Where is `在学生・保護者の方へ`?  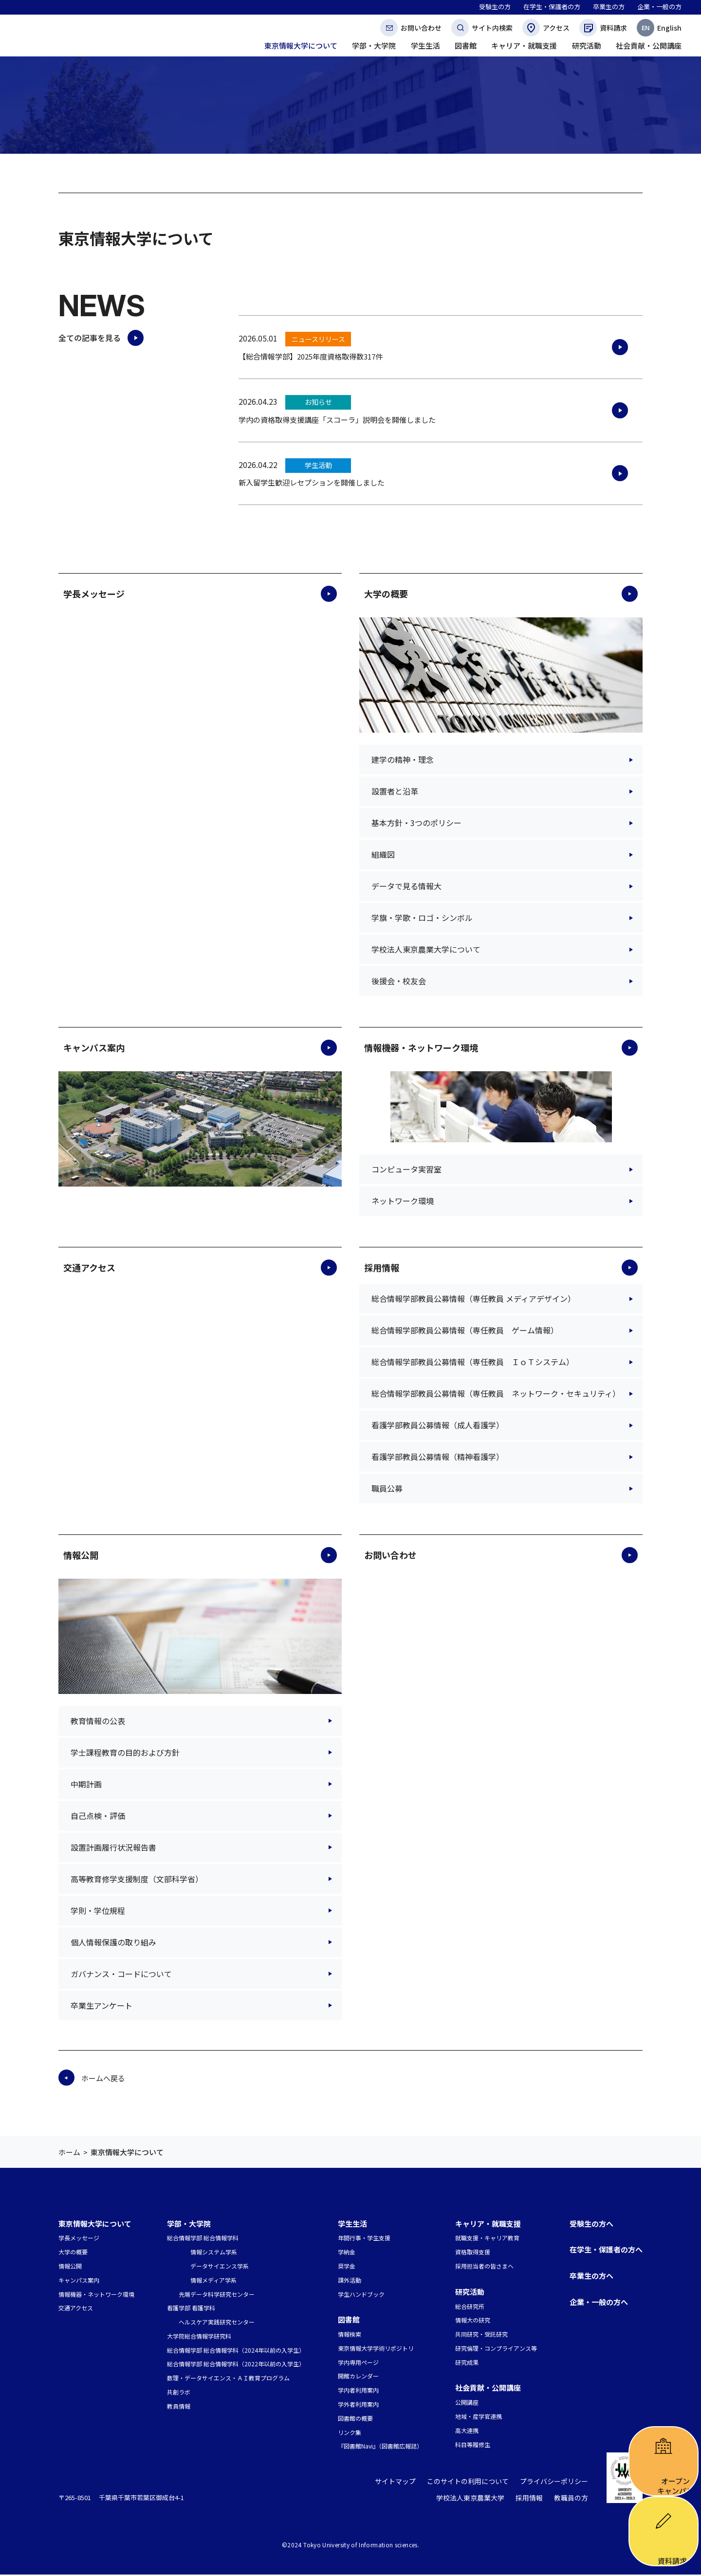
在学生・保護者の方へ is located at coordinates (606, 2249).